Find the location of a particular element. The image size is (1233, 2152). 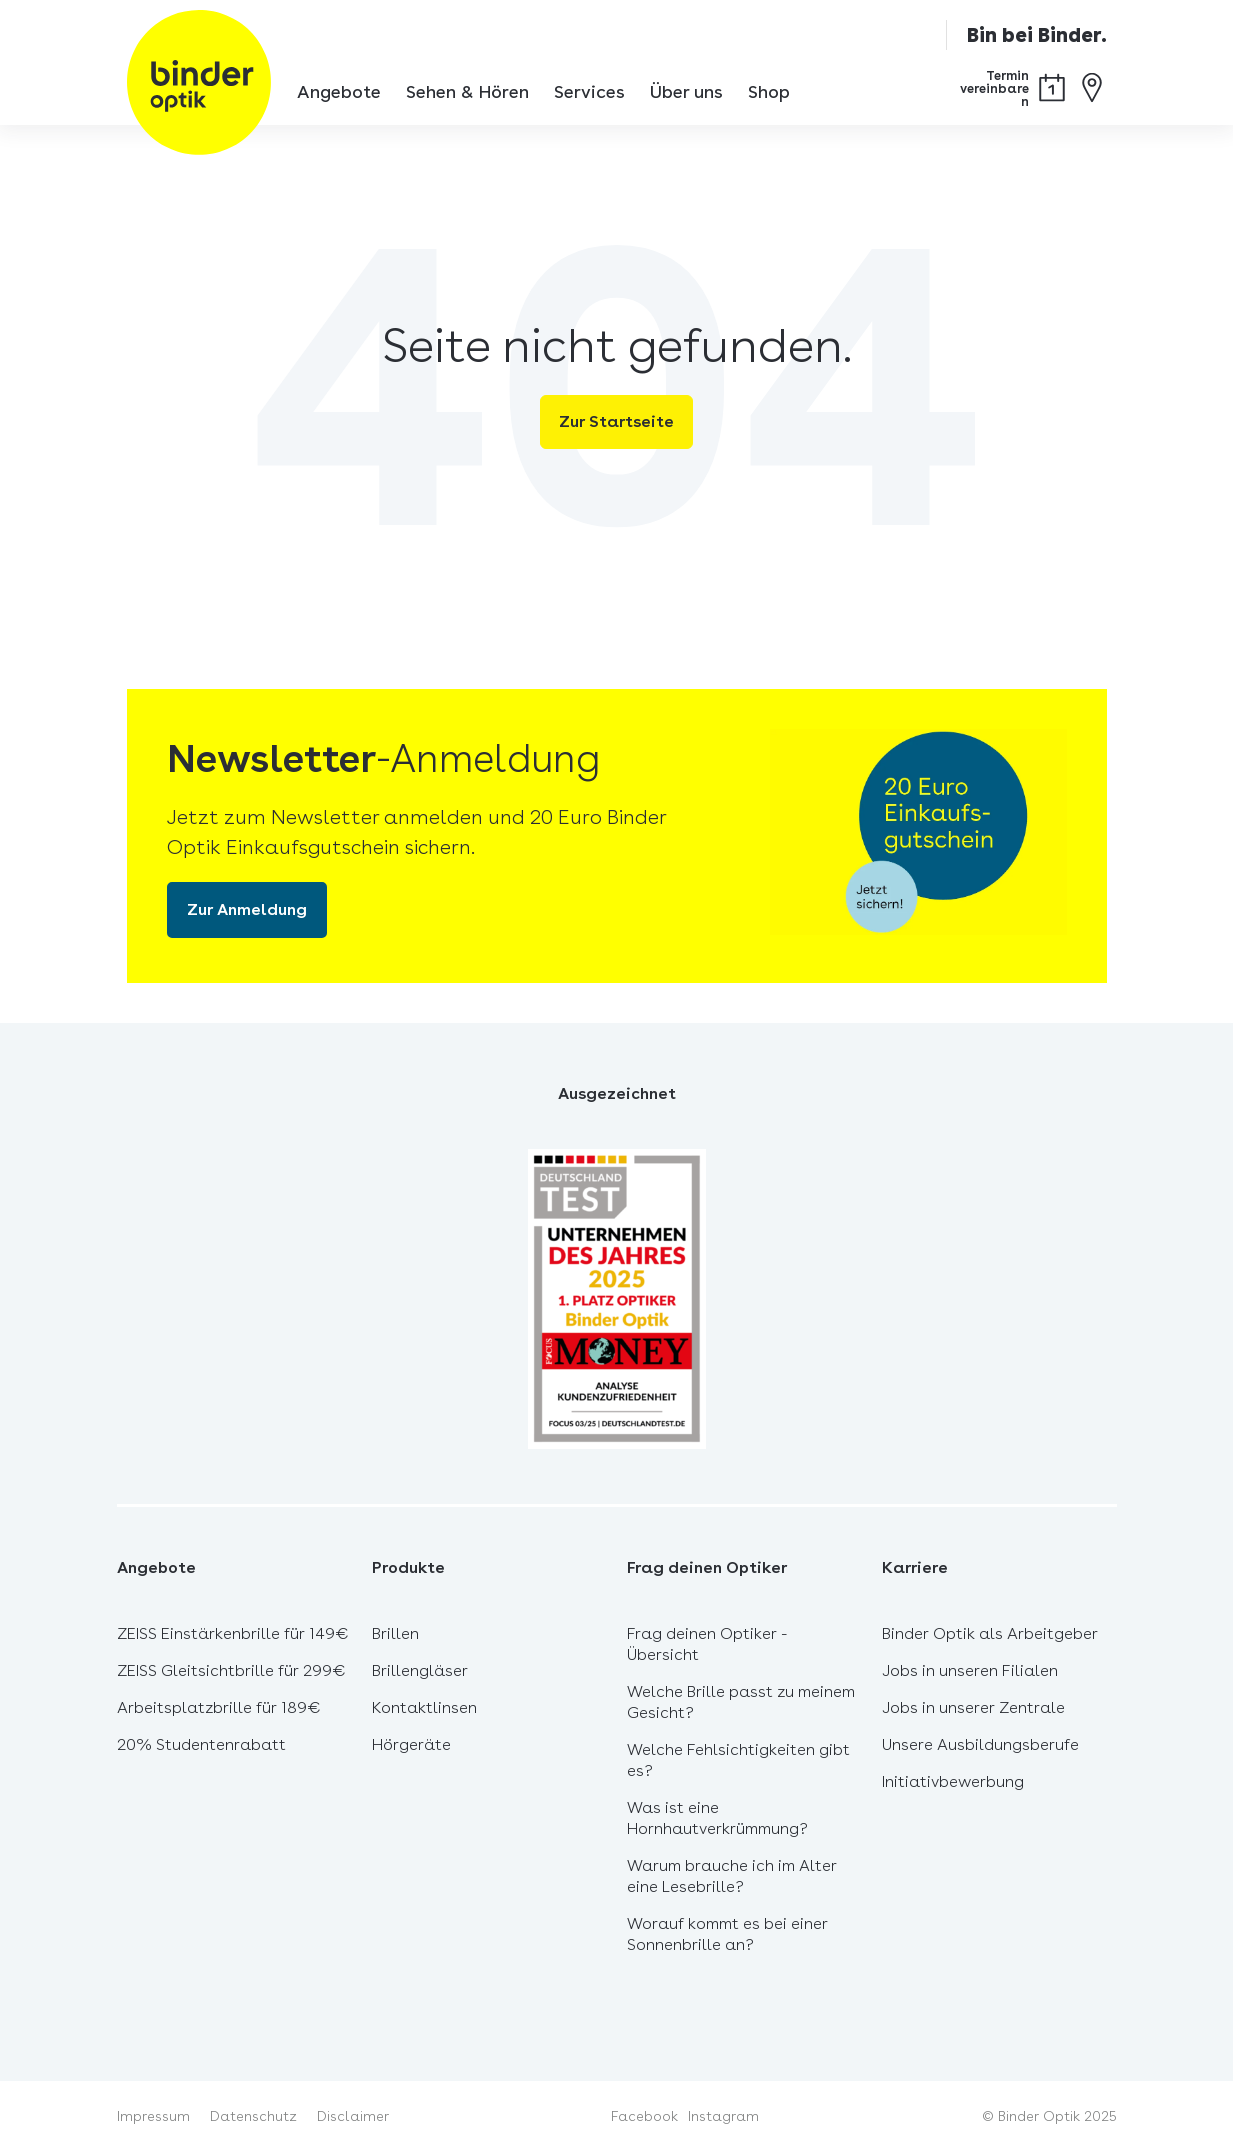

Unsere Ausbildungsberufe [menuitem] is located at coordinates (980, 1744).